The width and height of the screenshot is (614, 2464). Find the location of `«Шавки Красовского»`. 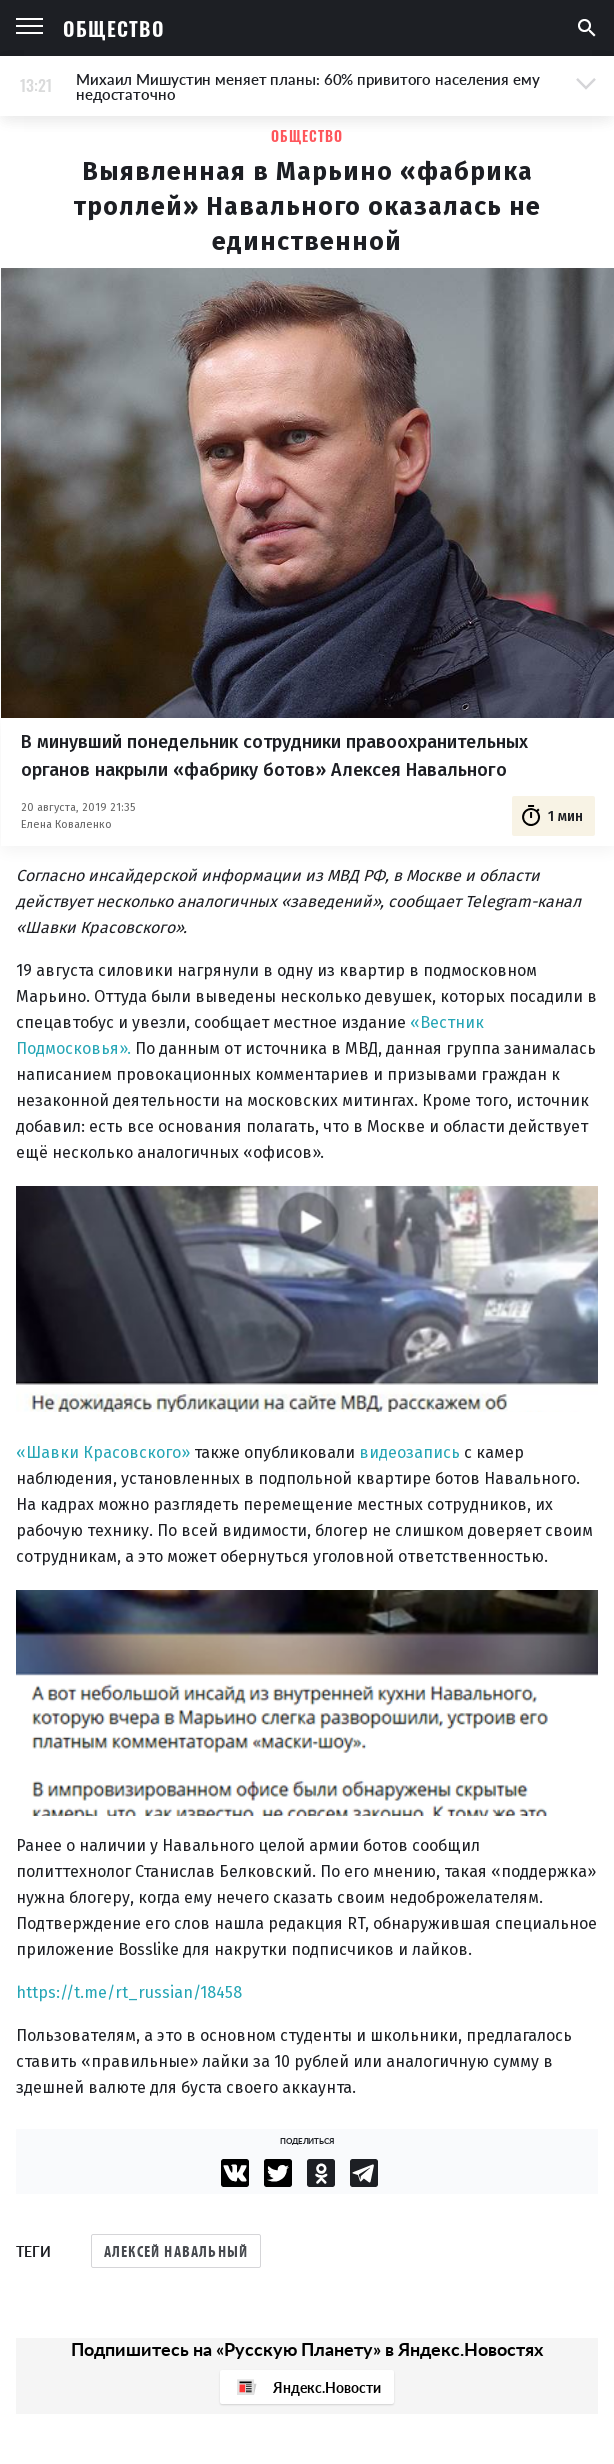

«Шавки Красовского» is located at coordinates (103, 1452).